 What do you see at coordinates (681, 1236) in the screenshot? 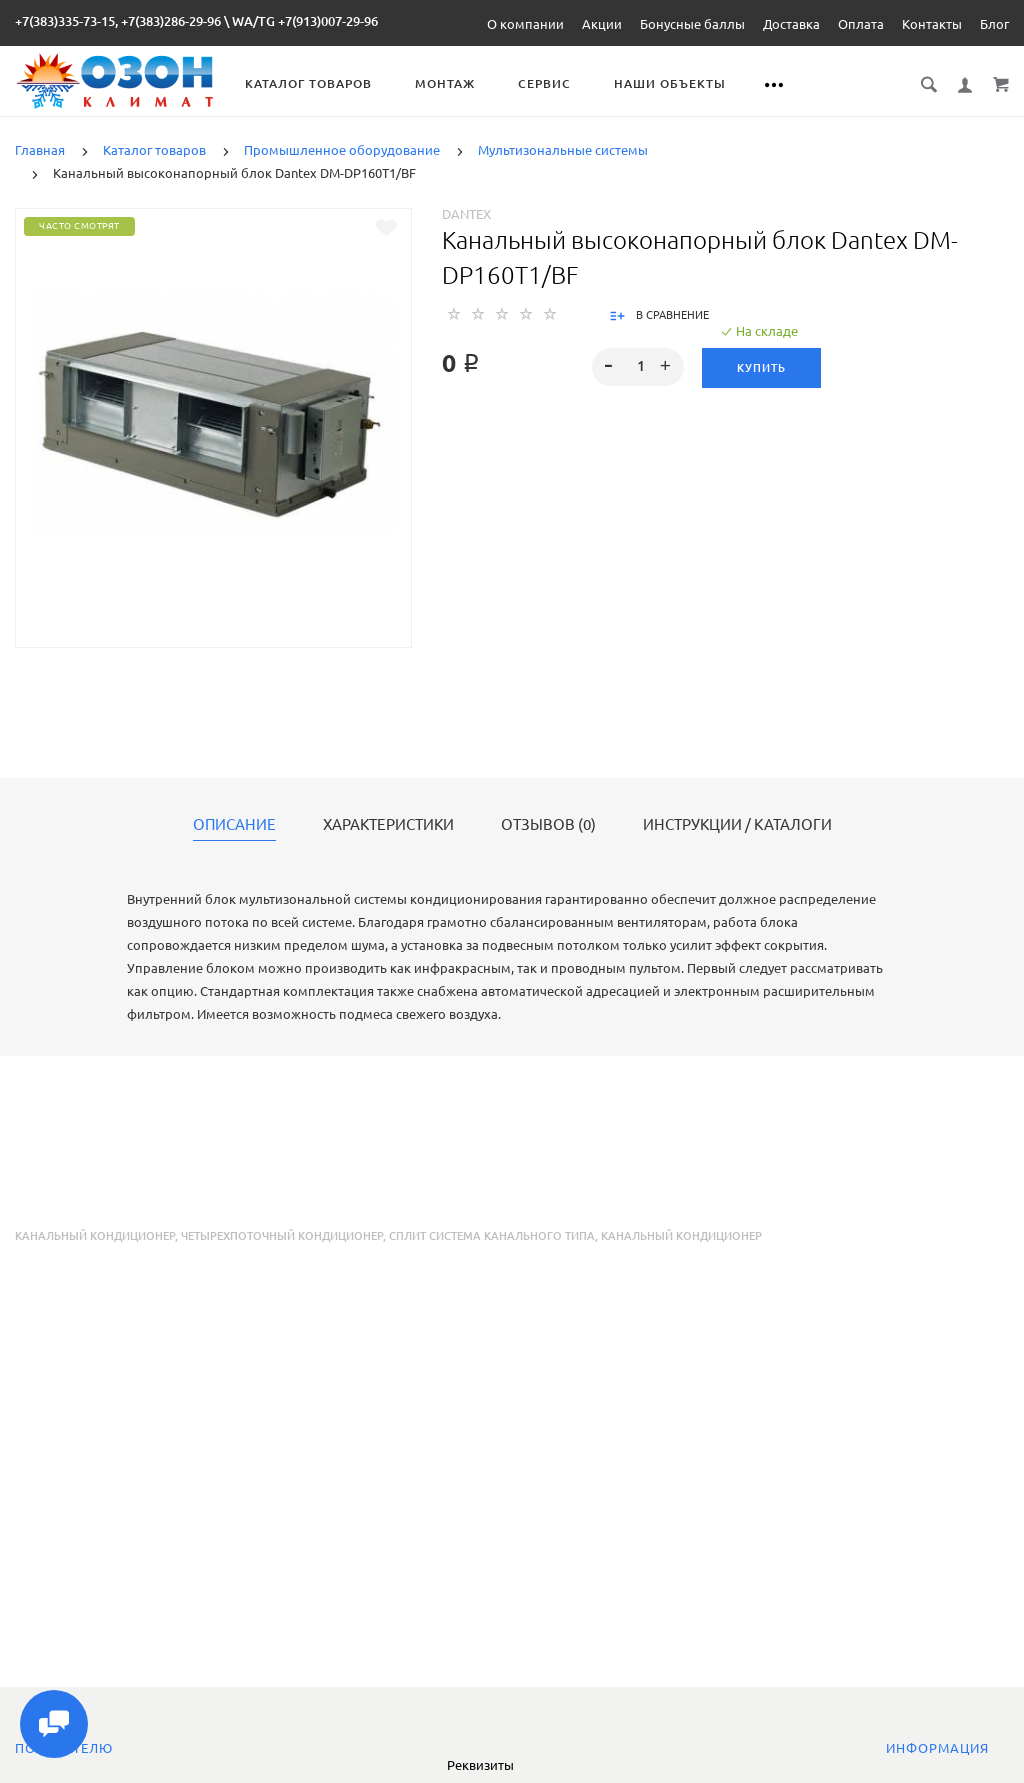
I see `канальный кондиционер` at bounding box center [681, 1236].